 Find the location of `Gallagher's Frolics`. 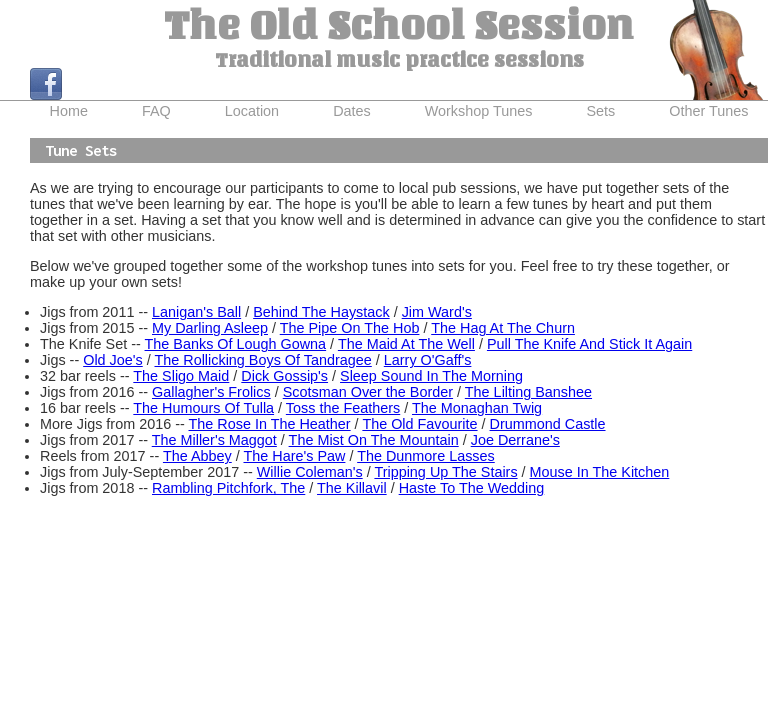

Gallagher's Frolics is located at coordinates (211, 392).